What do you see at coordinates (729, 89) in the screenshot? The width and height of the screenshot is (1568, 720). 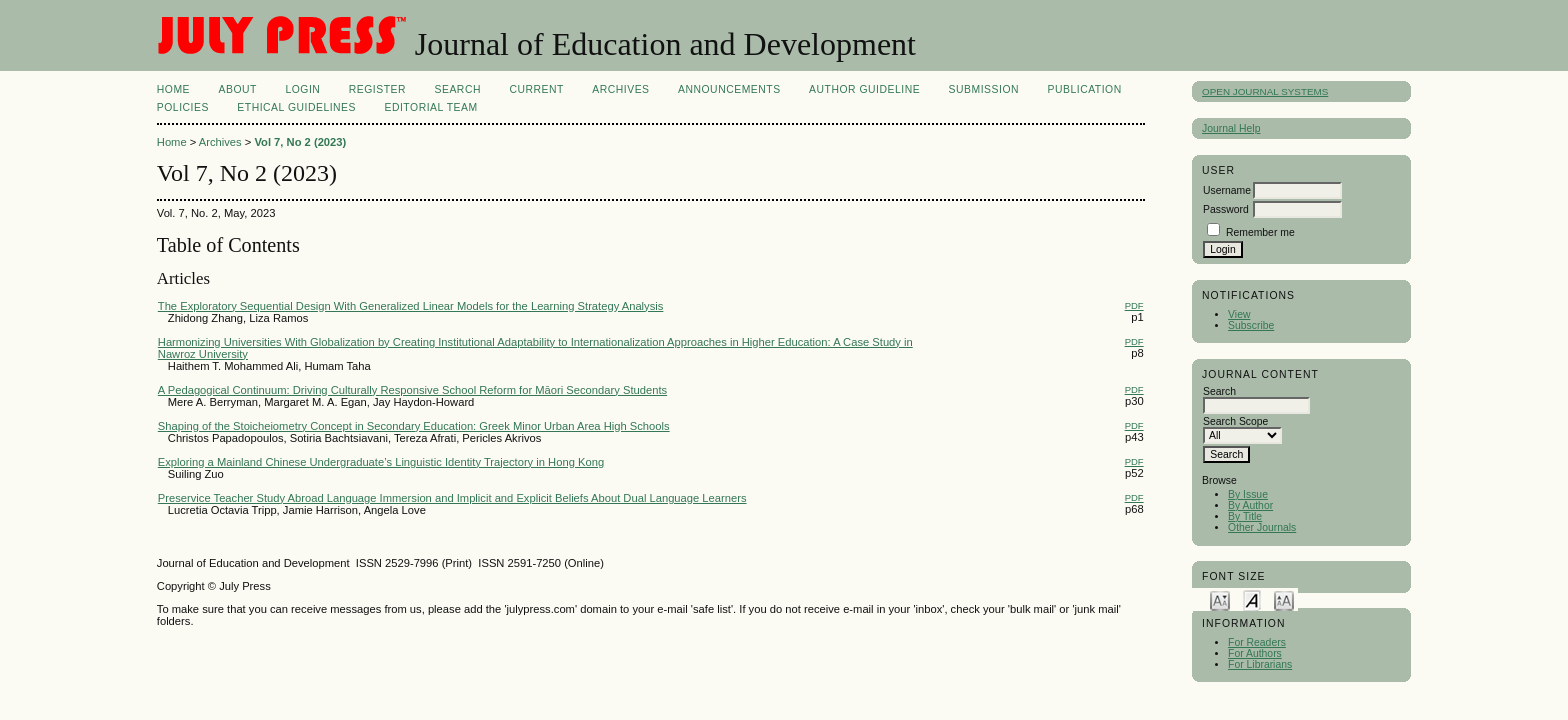 I see `Announcements` at bounding box center [729, 89].